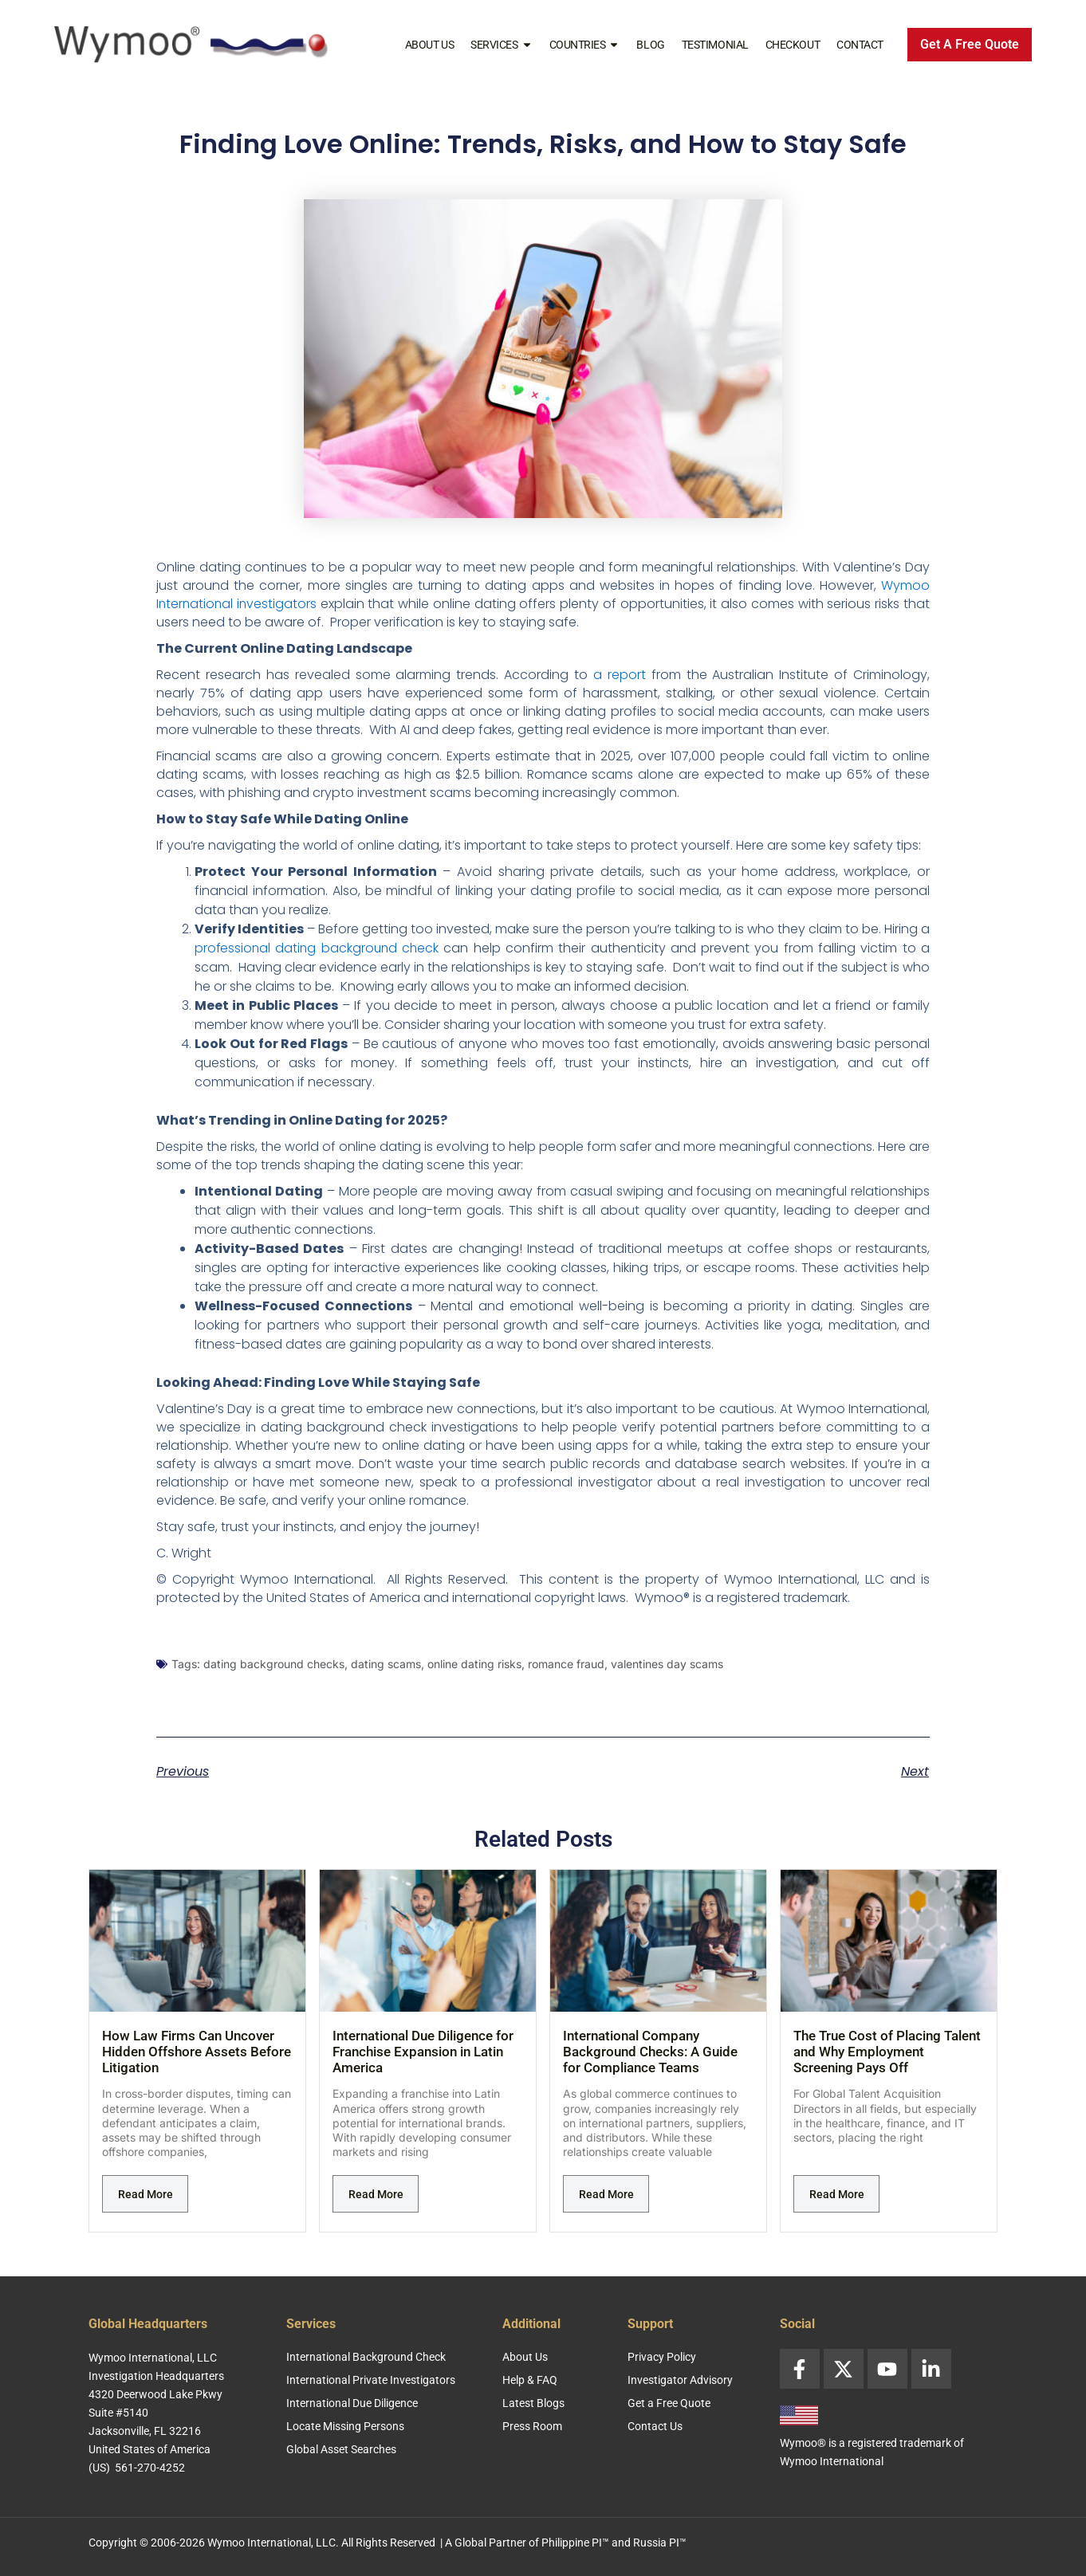 The width and height of the screenshot is (1086, 2576). What do you see at coordinates (319, 948) in the screenshot?
I see `professional dating background check` at bounding box center [319, 948].